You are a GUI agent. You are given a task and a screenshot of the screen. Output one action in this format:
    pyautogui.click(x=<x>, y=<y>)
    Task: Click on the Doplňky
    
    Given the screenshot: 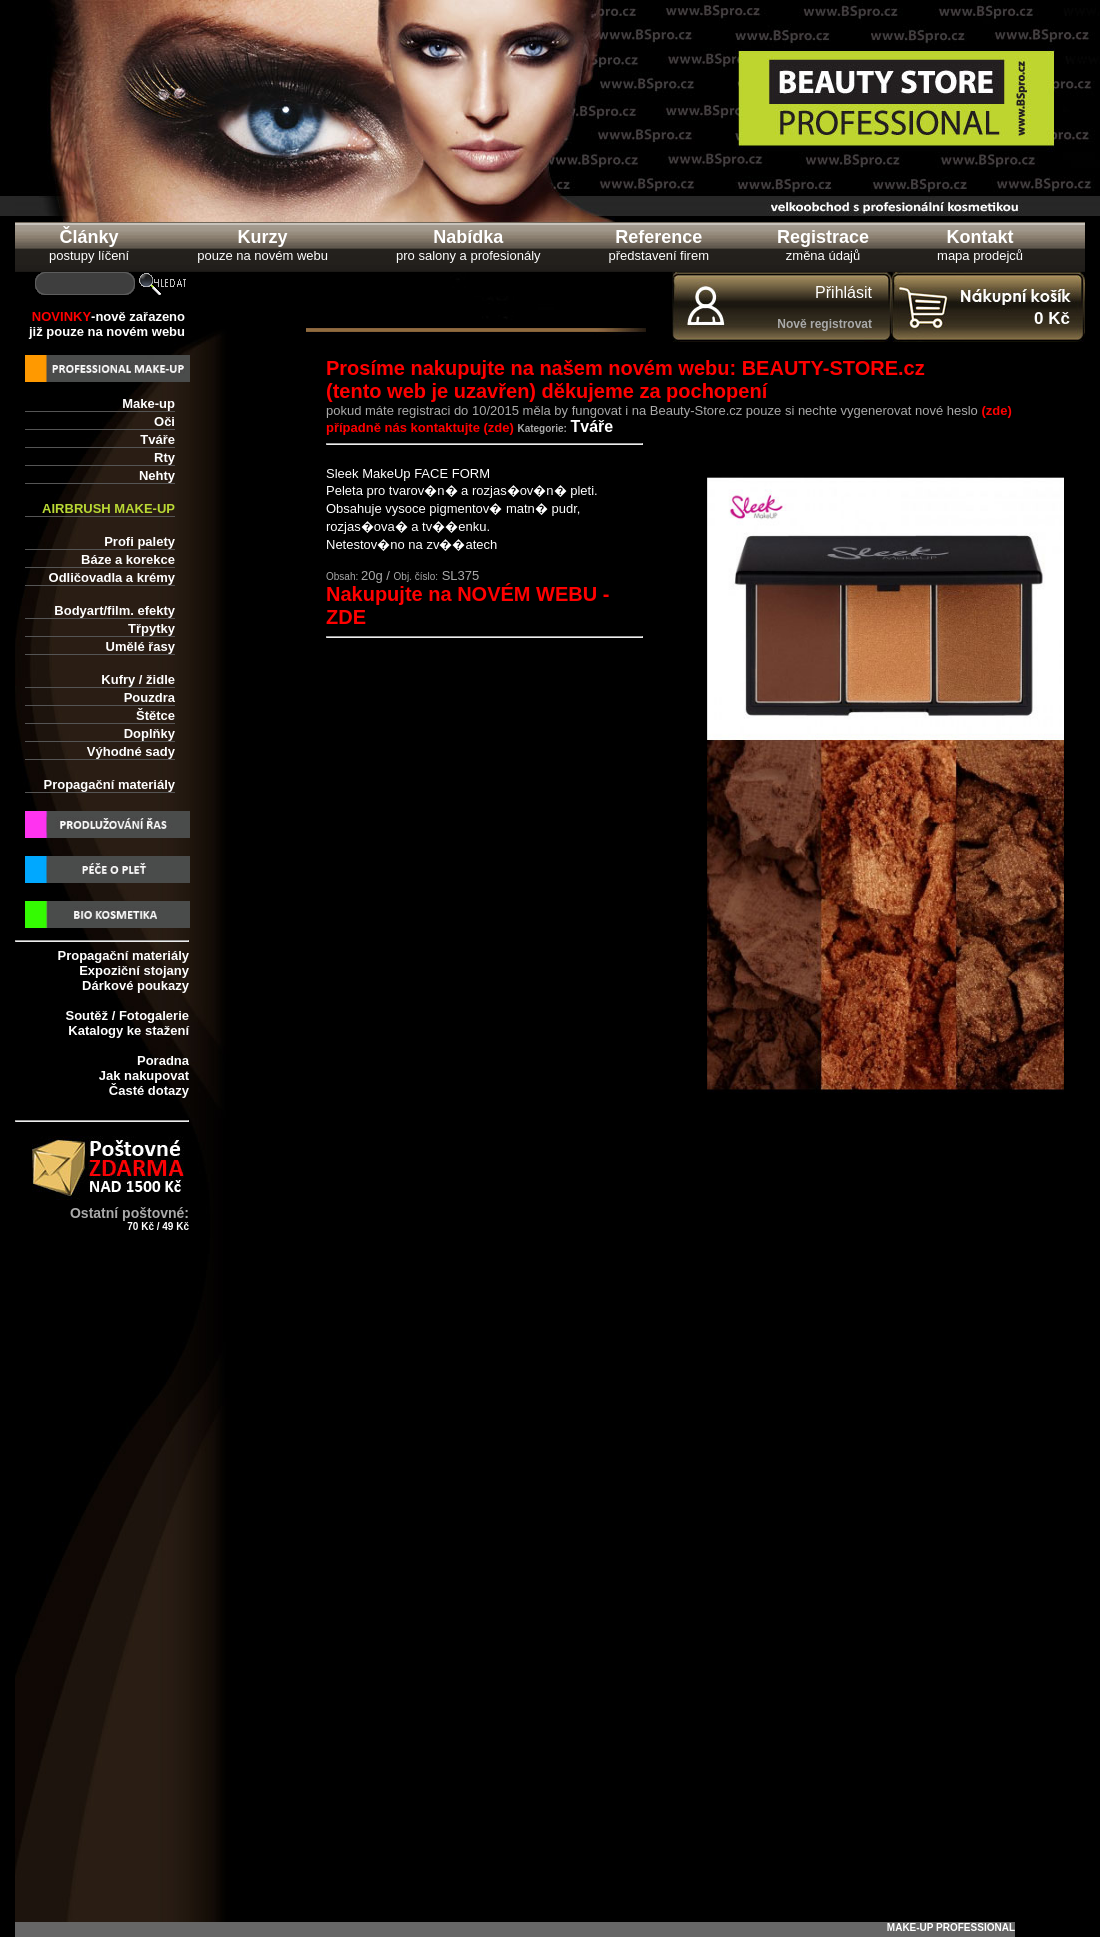 What is the action you would take?
    pyautogui.click(x=149, y=733)
    